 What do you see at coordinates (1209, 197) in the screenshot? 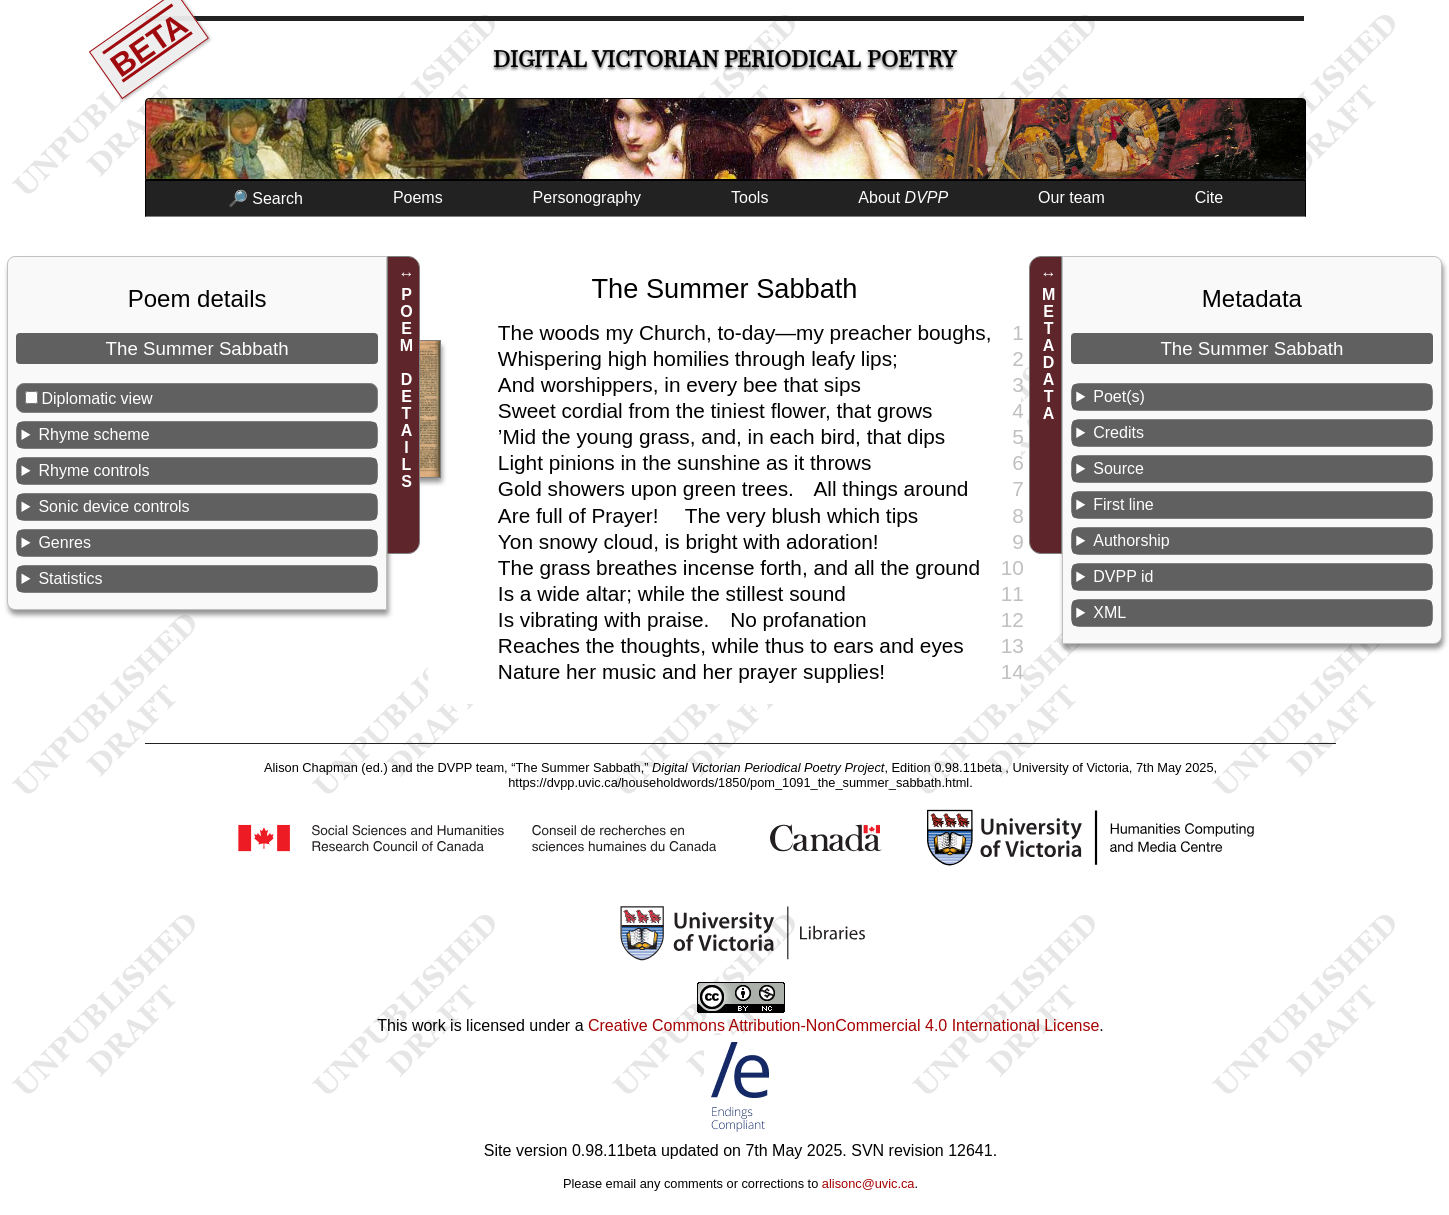
I see `Cite` at bounding box center [1209, 197].